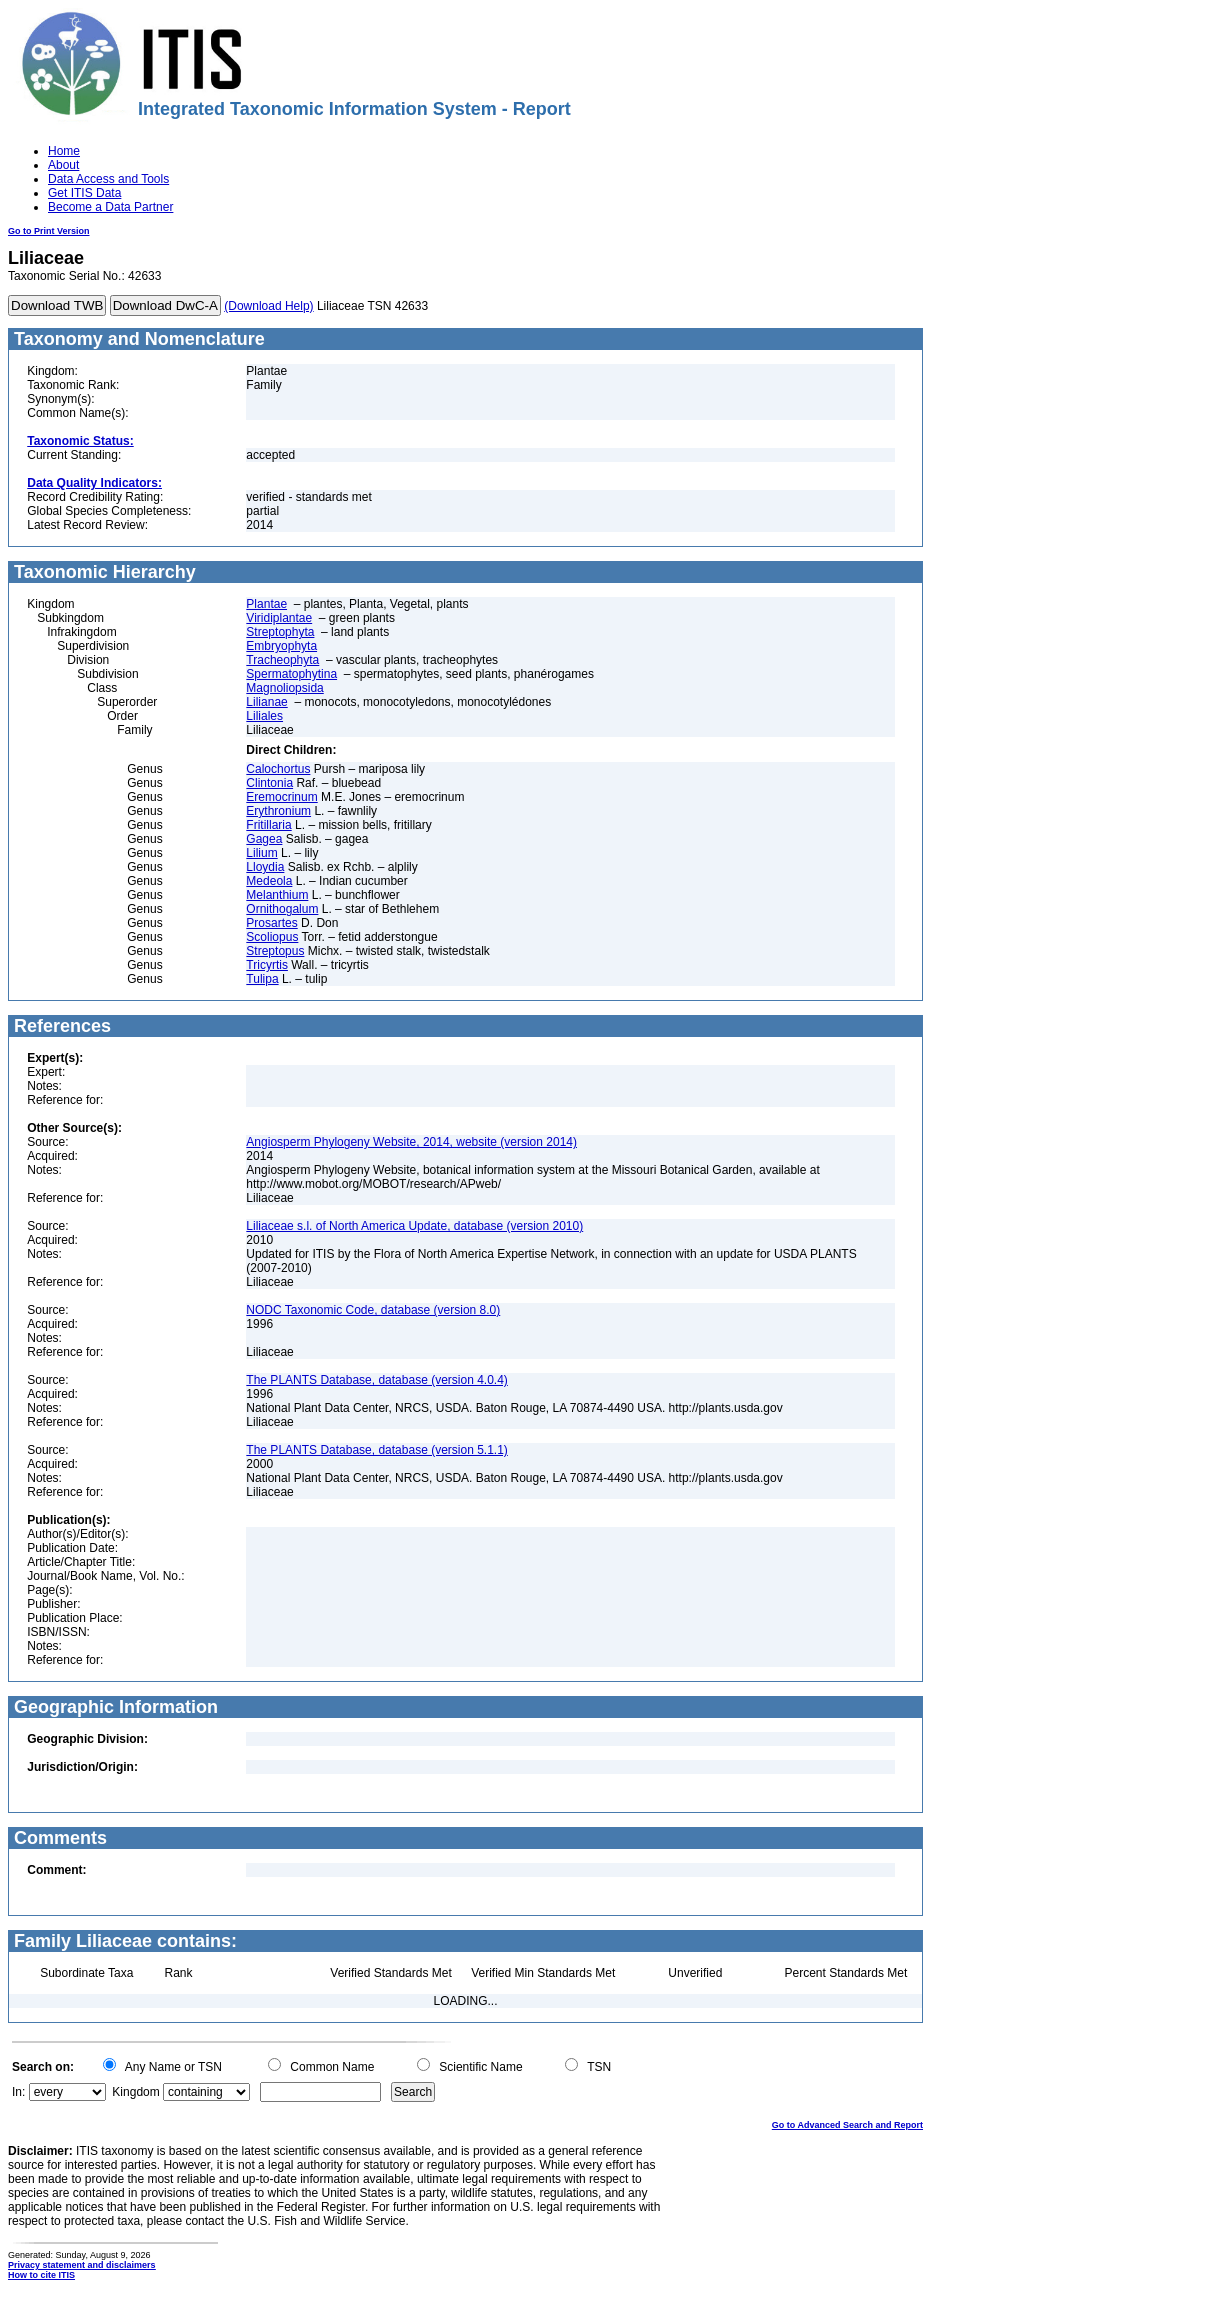 This screenshot has height=2302, width=1226. Describe the element at coordinates (64, 151) in the screenshot. I see `Home` at that location.